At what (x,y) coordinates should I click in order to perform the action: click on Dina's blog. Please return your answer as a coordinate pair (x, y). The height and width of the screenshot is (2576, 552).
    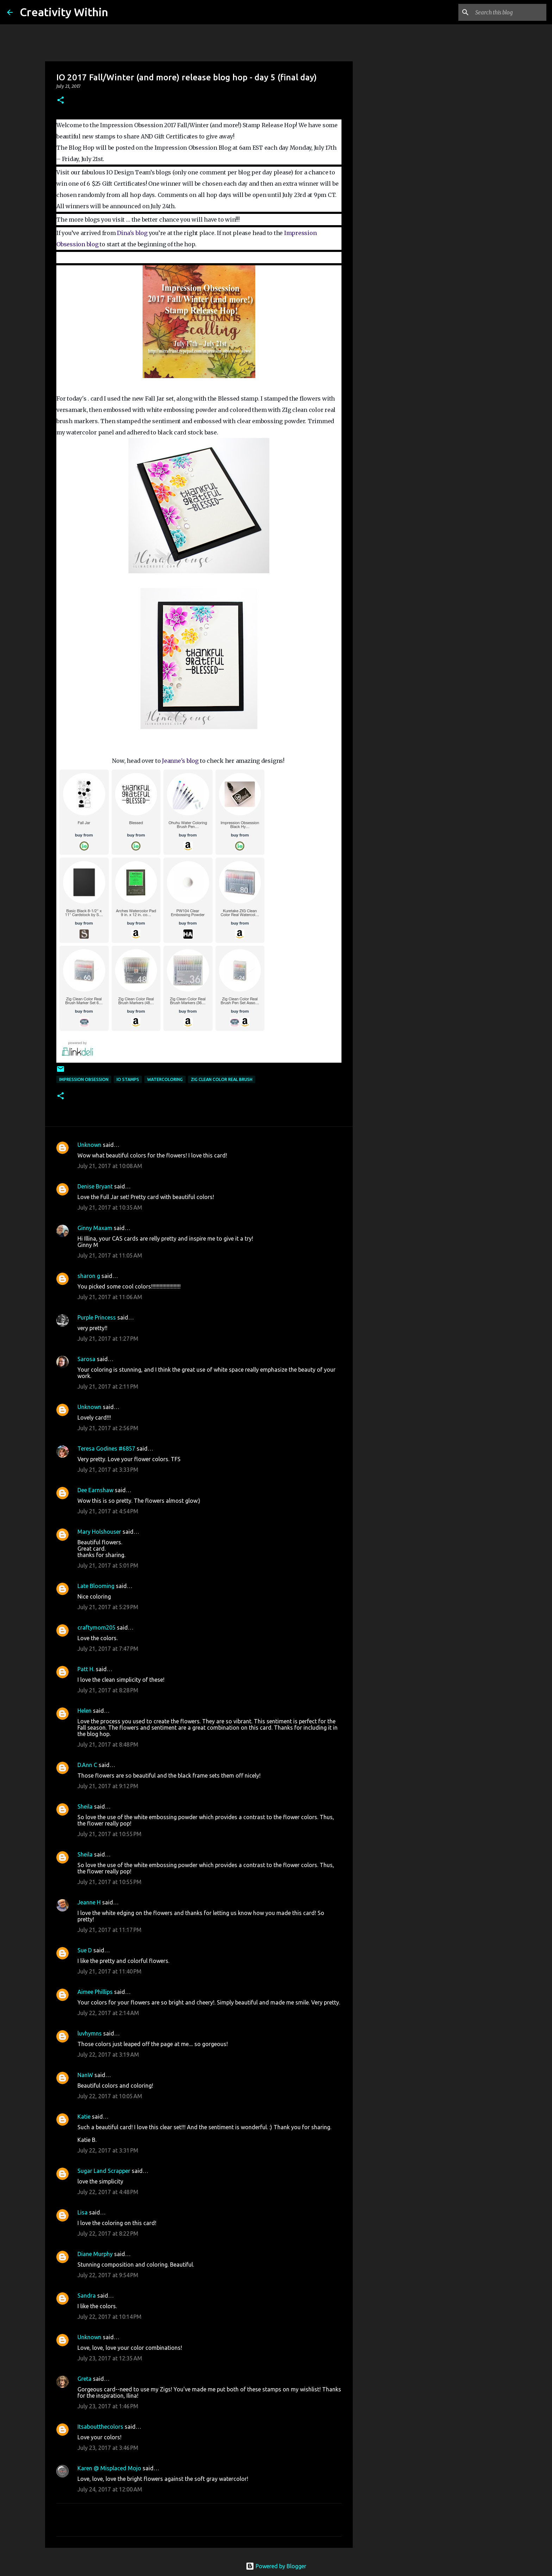
    Looking at the image, I should click on (133, 232).